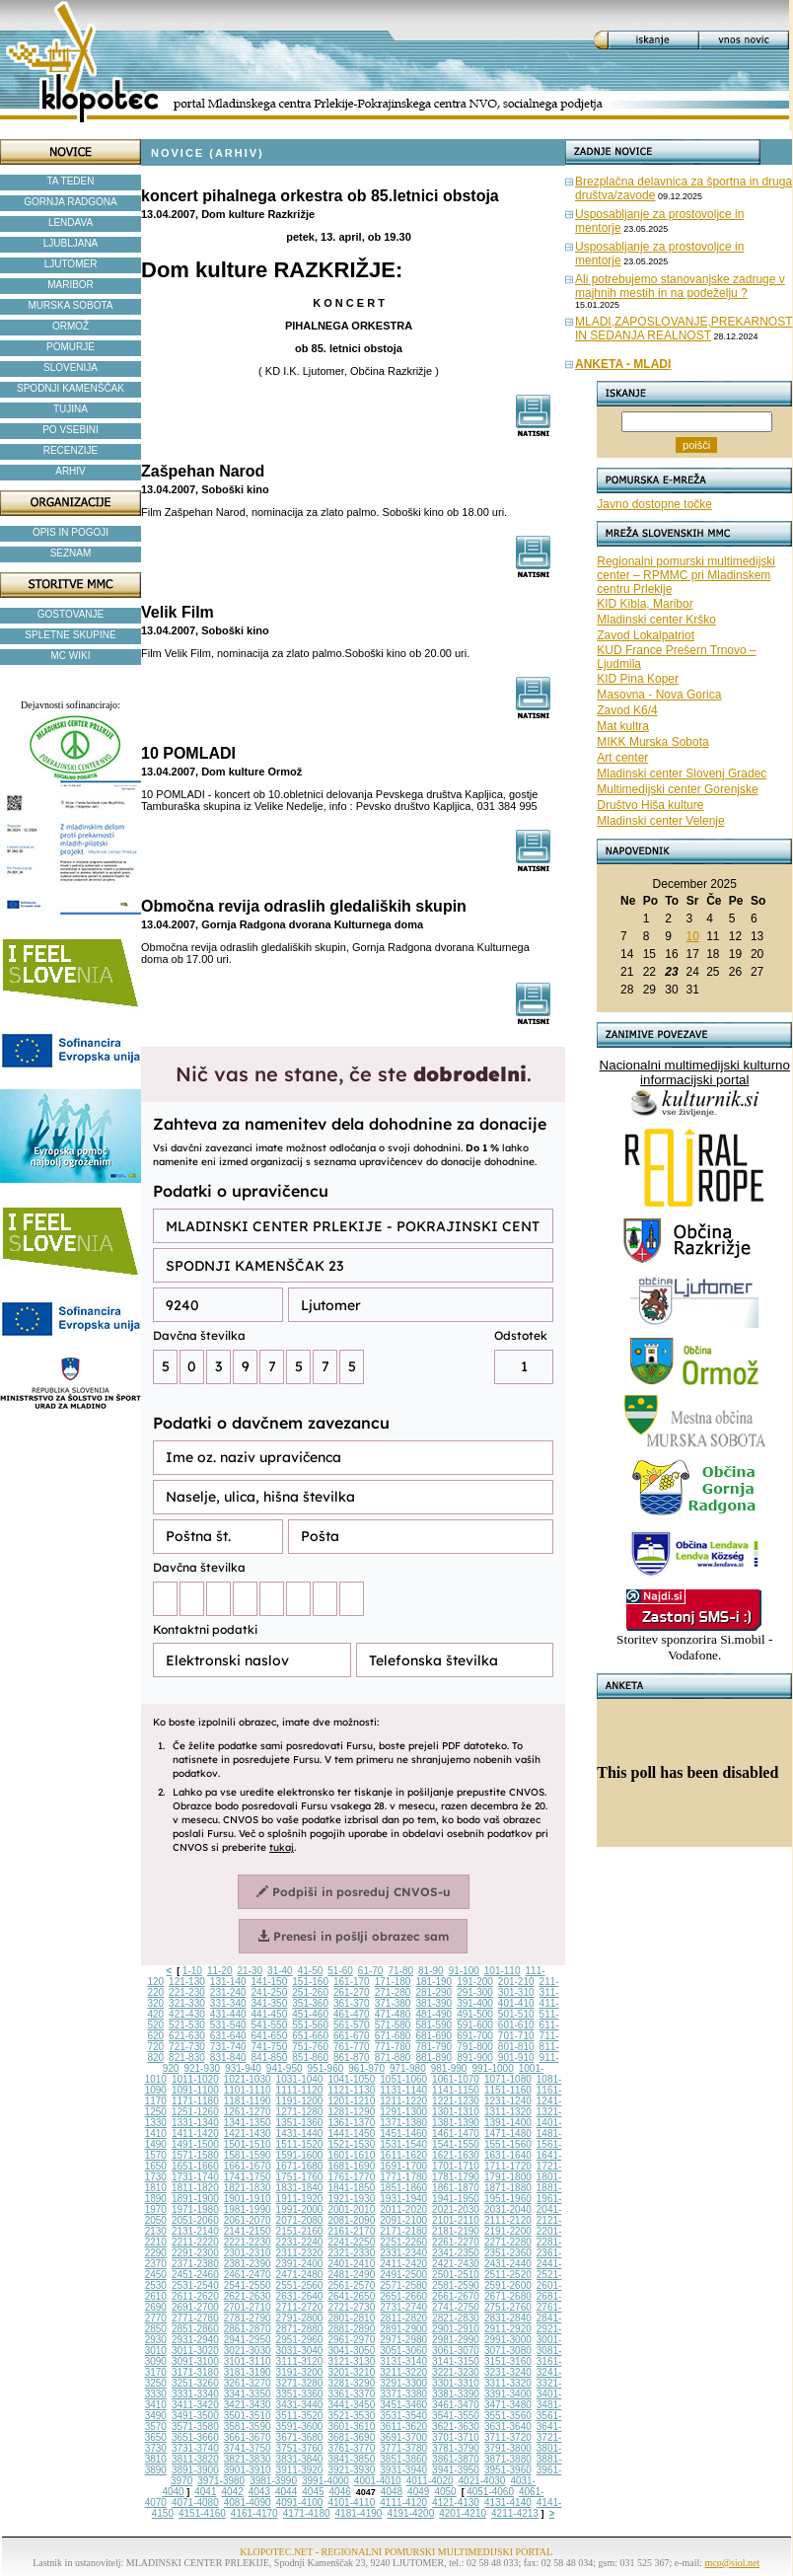  Describe the element at coordinates (393, 1981) in the screenshot. I see `171-180` at that location.